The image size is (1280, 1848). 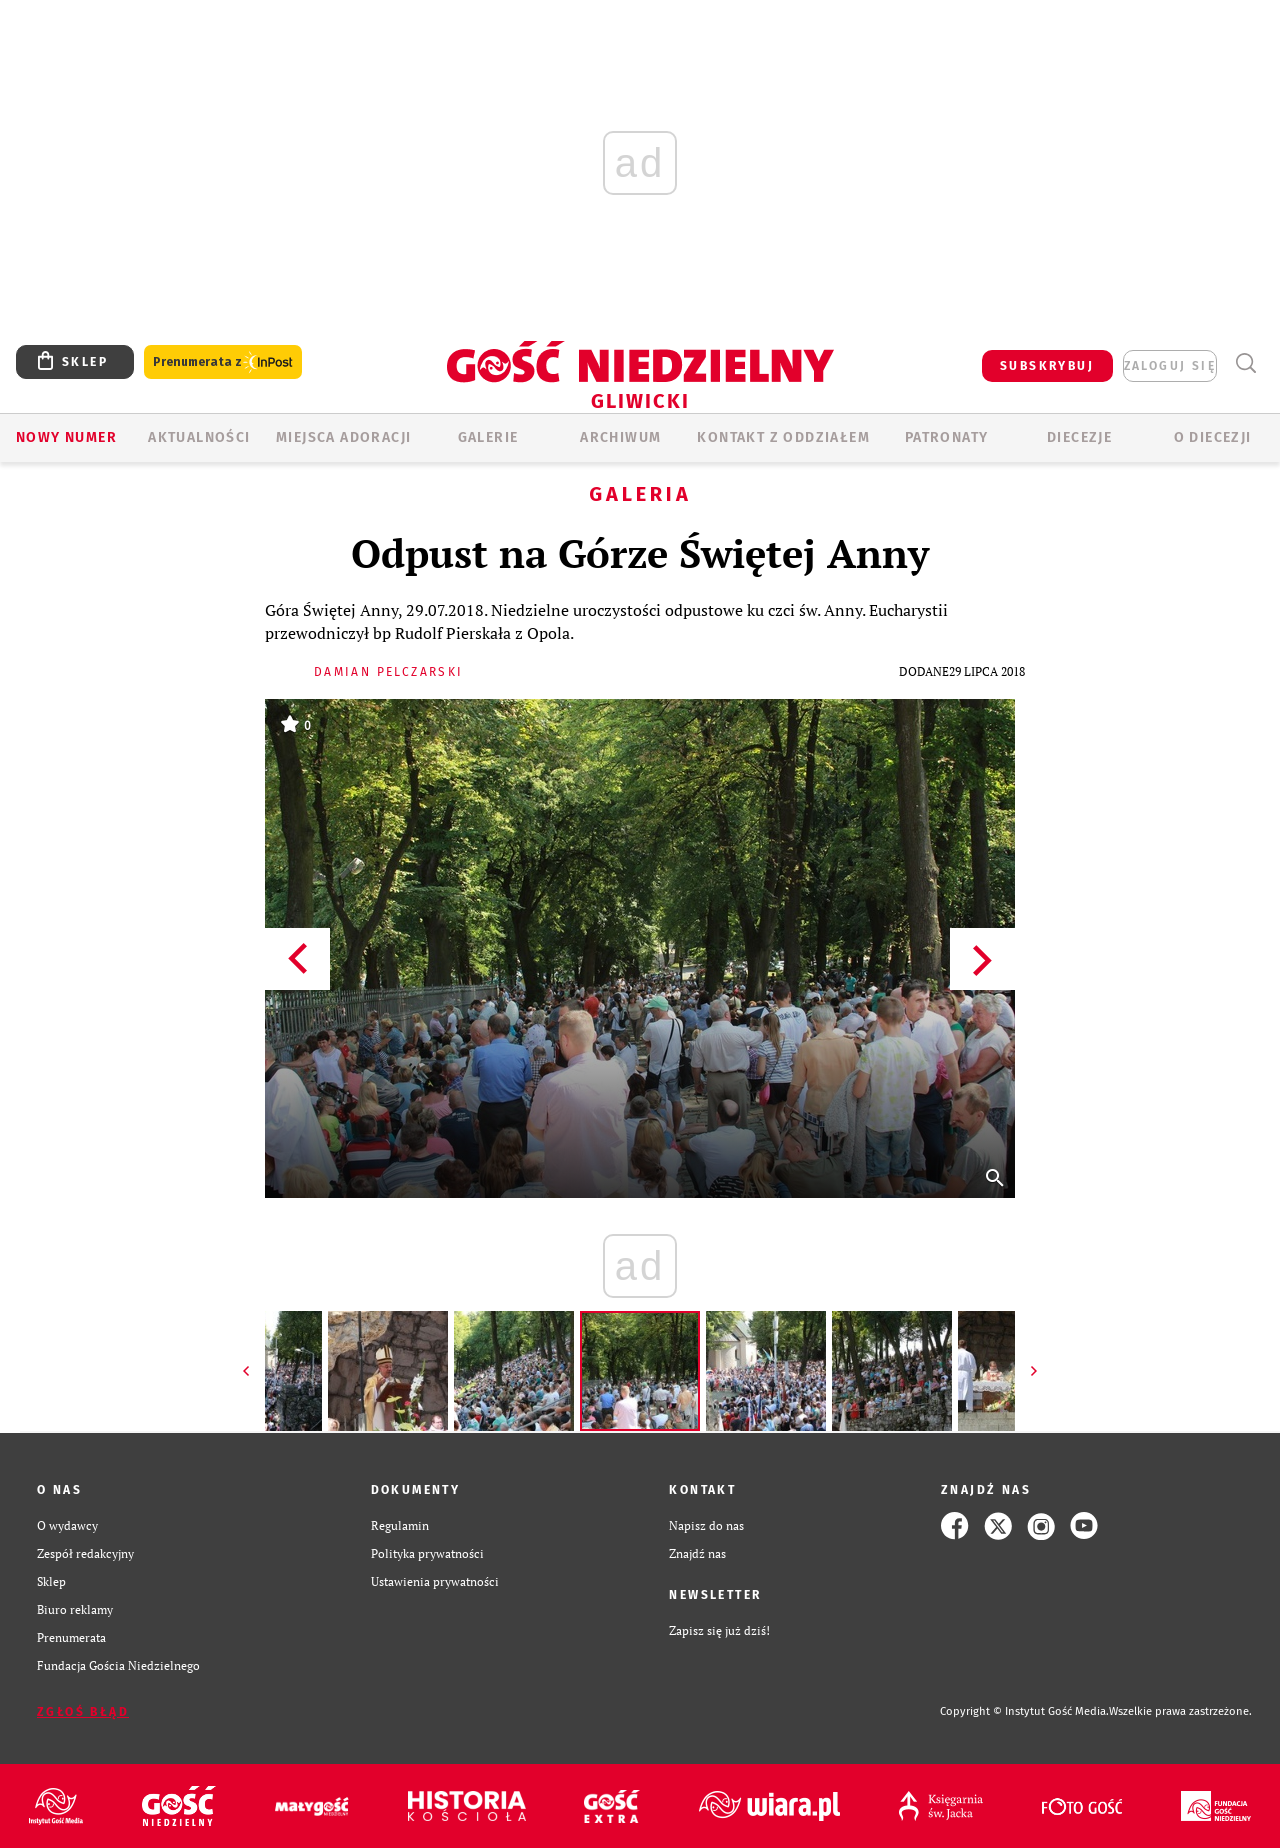 I want to click on Nowy numer, so click(x=66, y=437).